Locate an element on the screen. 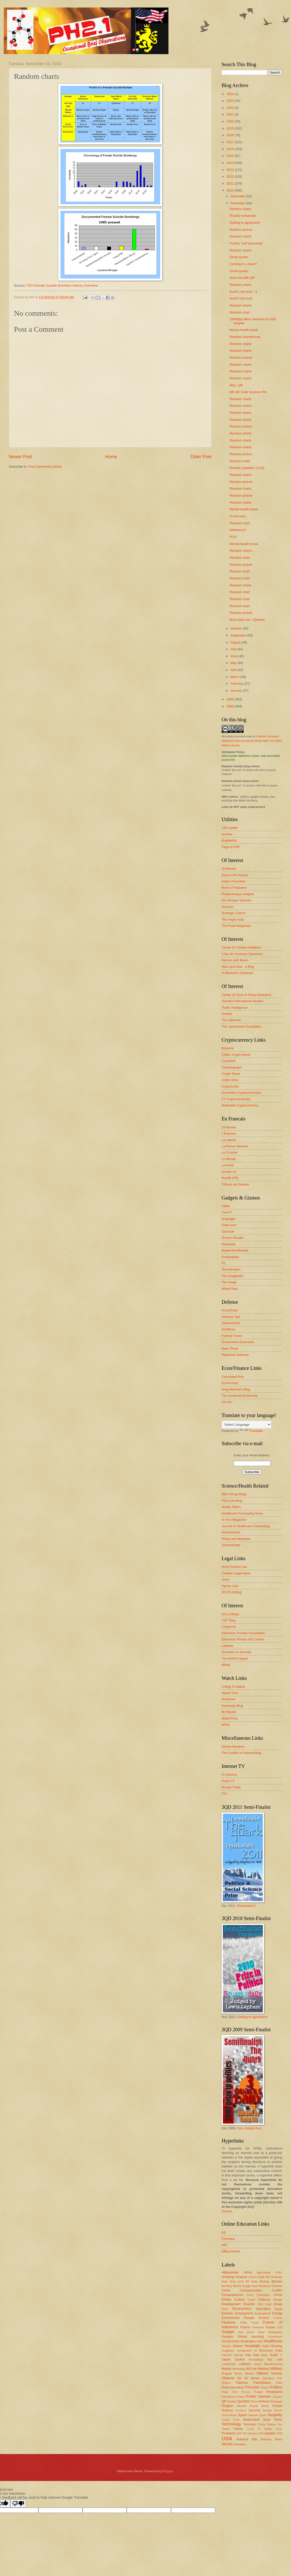 The image size is (291, 2576). Grotesque is located at coordinates (248, 2341).